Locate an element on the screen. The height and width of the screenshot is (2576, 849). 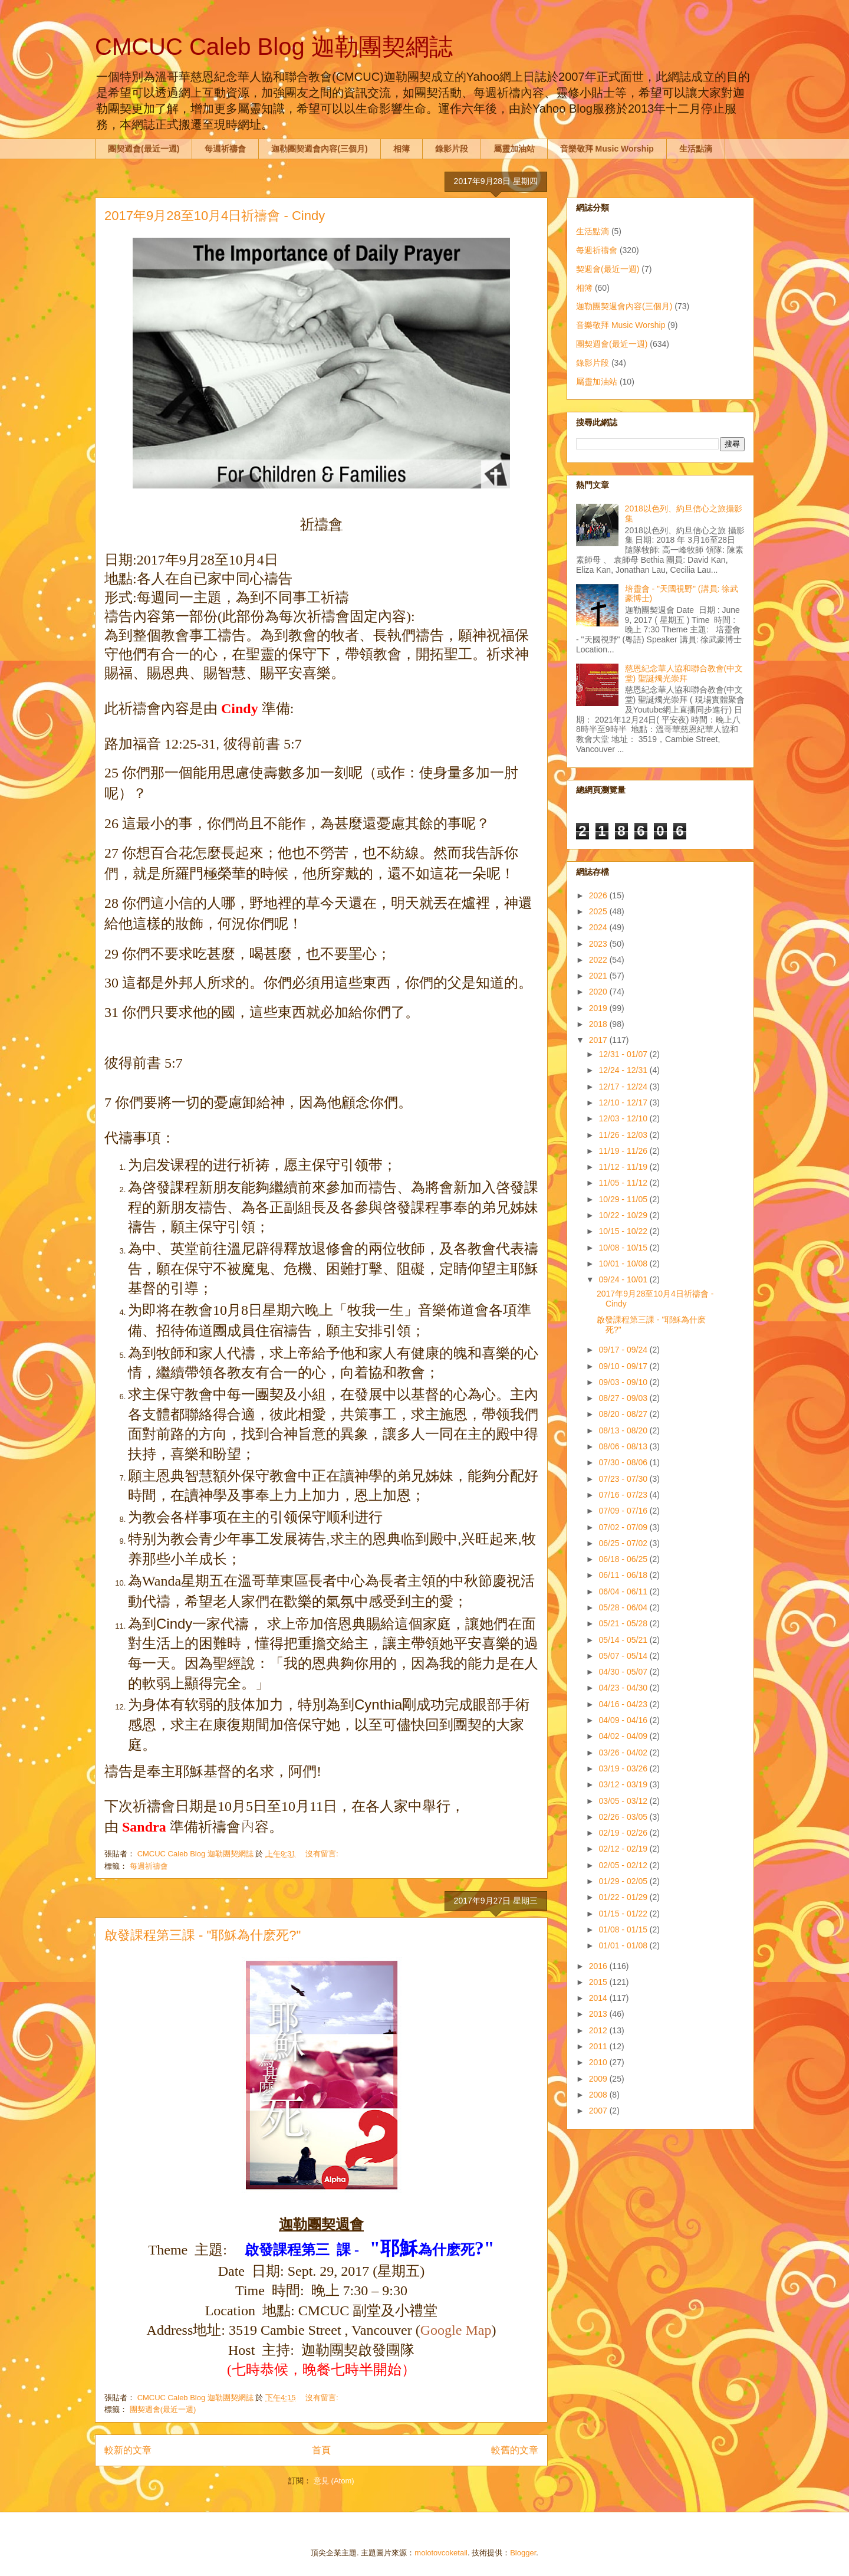
2014 is located at coordinates (599, 1998).